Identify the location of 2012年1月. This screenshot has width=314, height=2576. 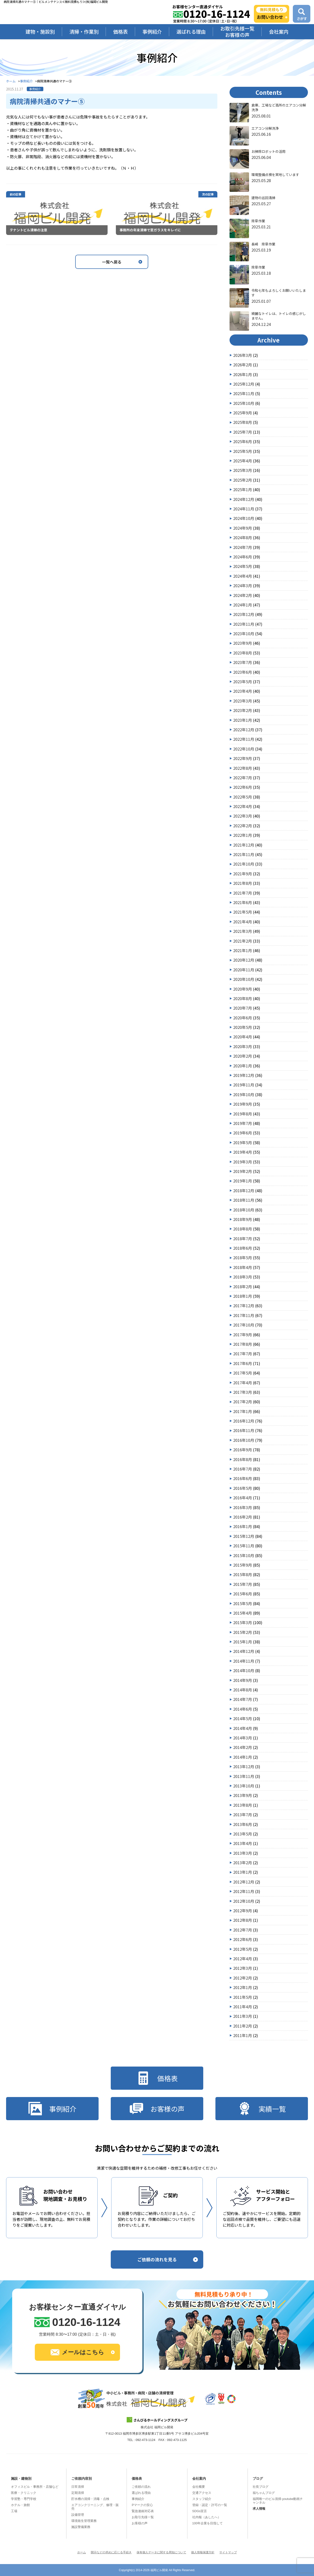
(242, 1987).